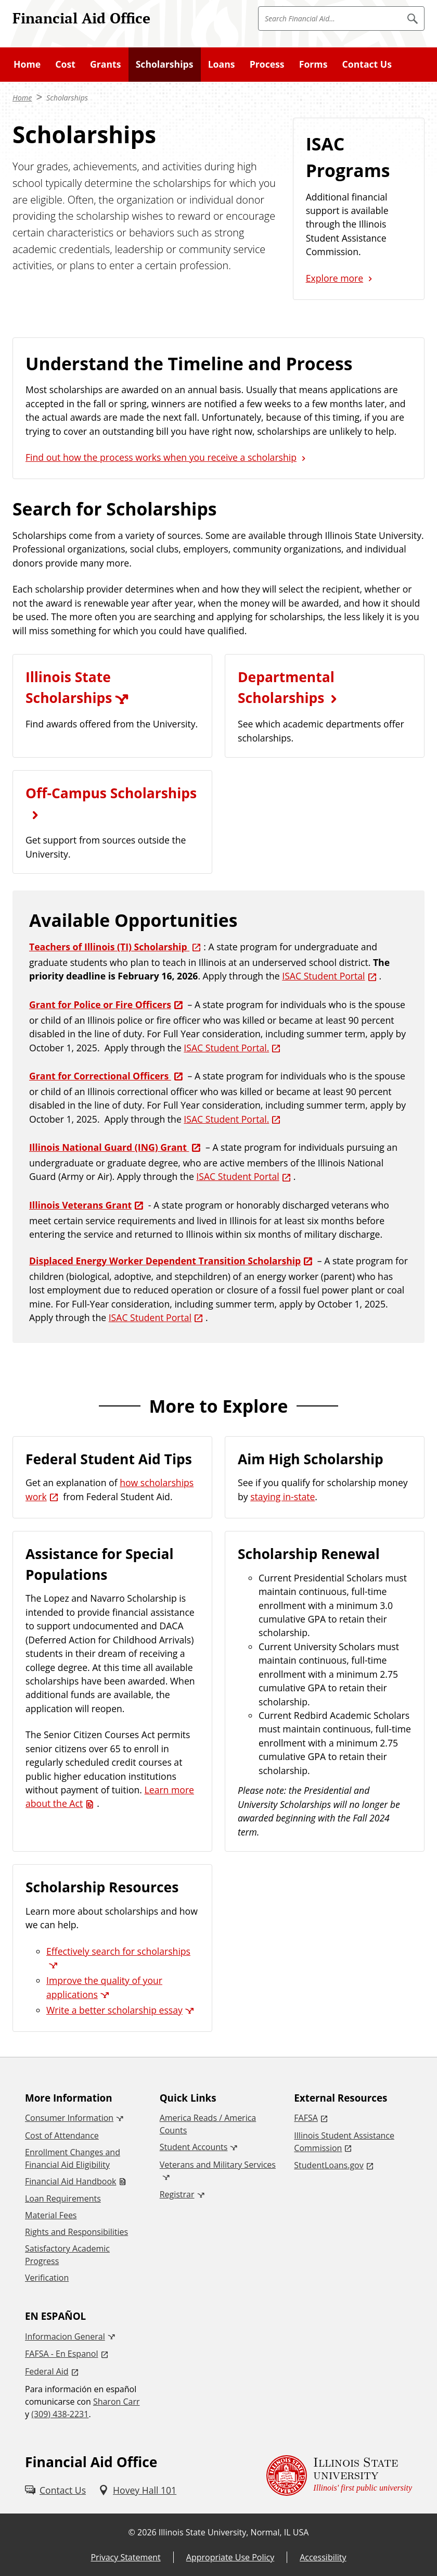 Image resolution: width=437 pixels, height=2576 pixels. Describe the element at coordinates (65, 64) in the screenshot. I see `Cost` at that location.